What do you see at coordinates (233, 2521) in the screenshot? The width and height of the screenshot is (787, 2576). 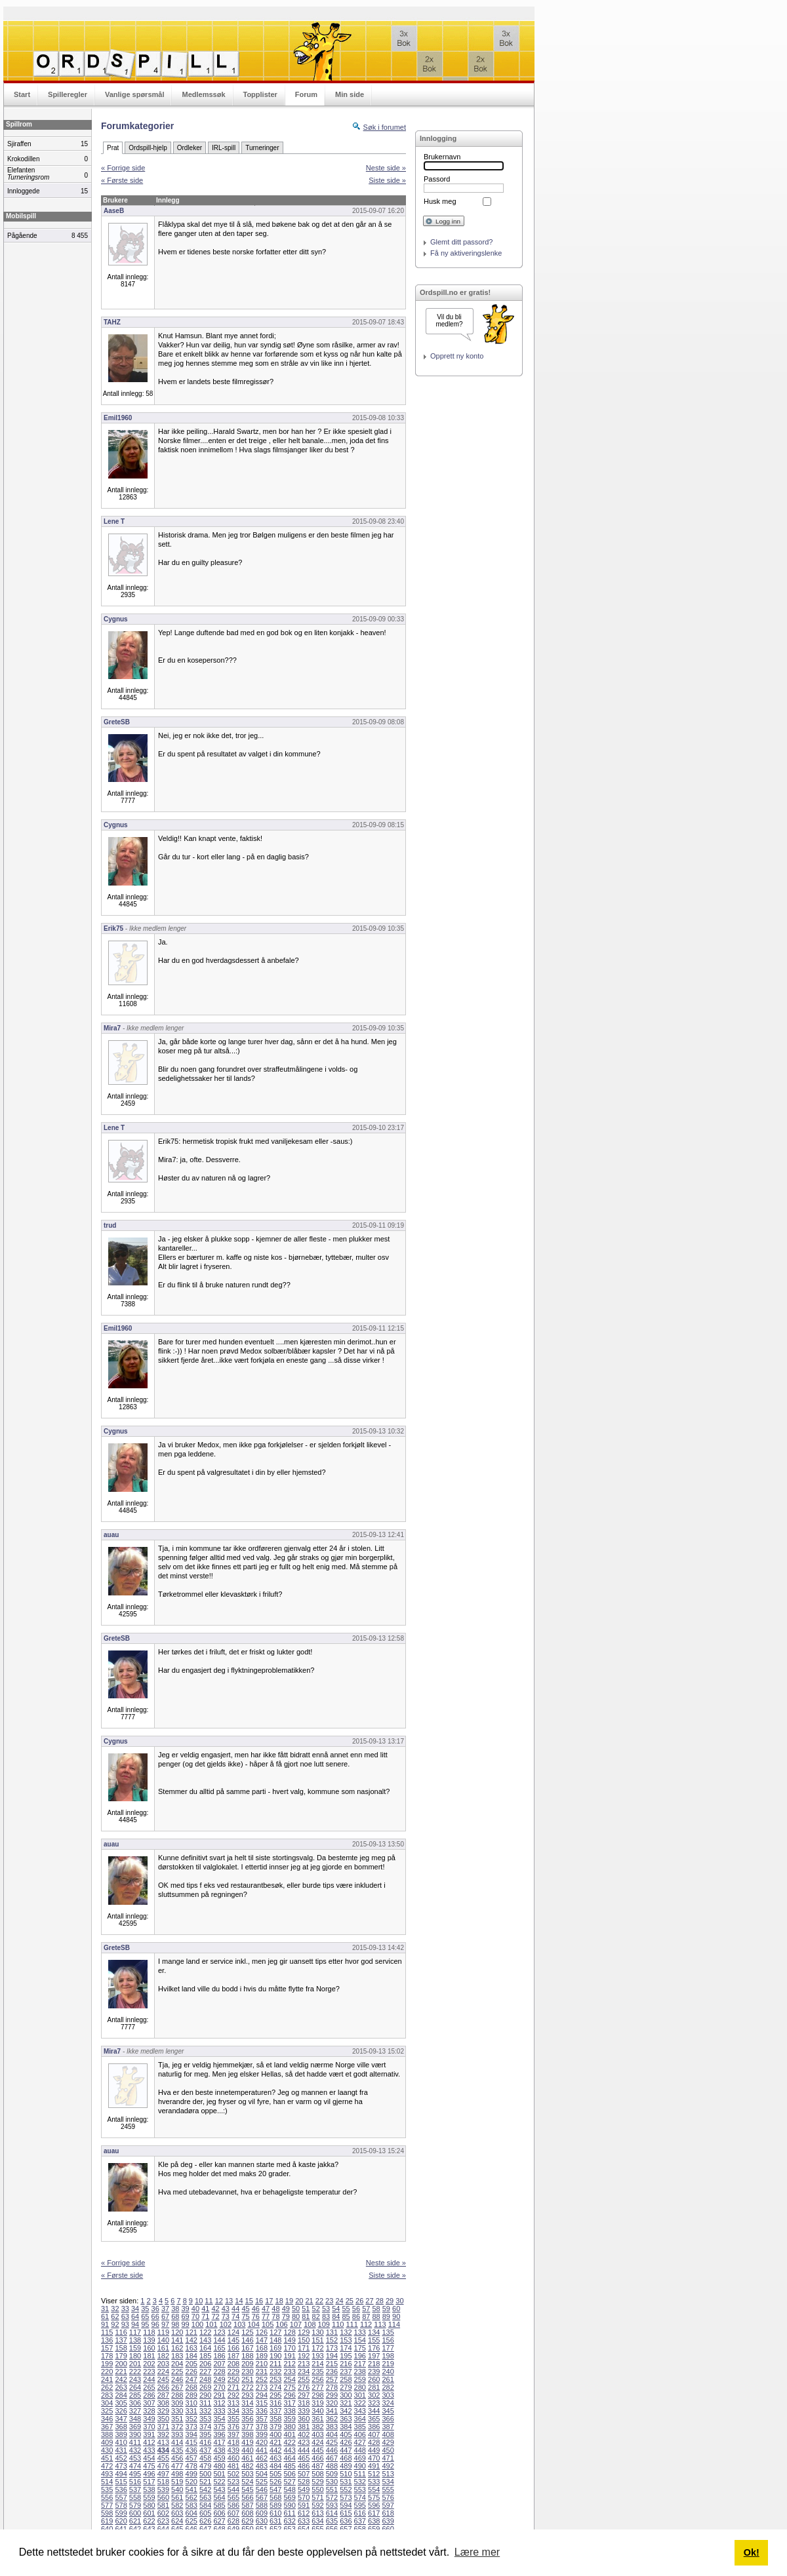 I see `628` at bounding box center [233, 2521].